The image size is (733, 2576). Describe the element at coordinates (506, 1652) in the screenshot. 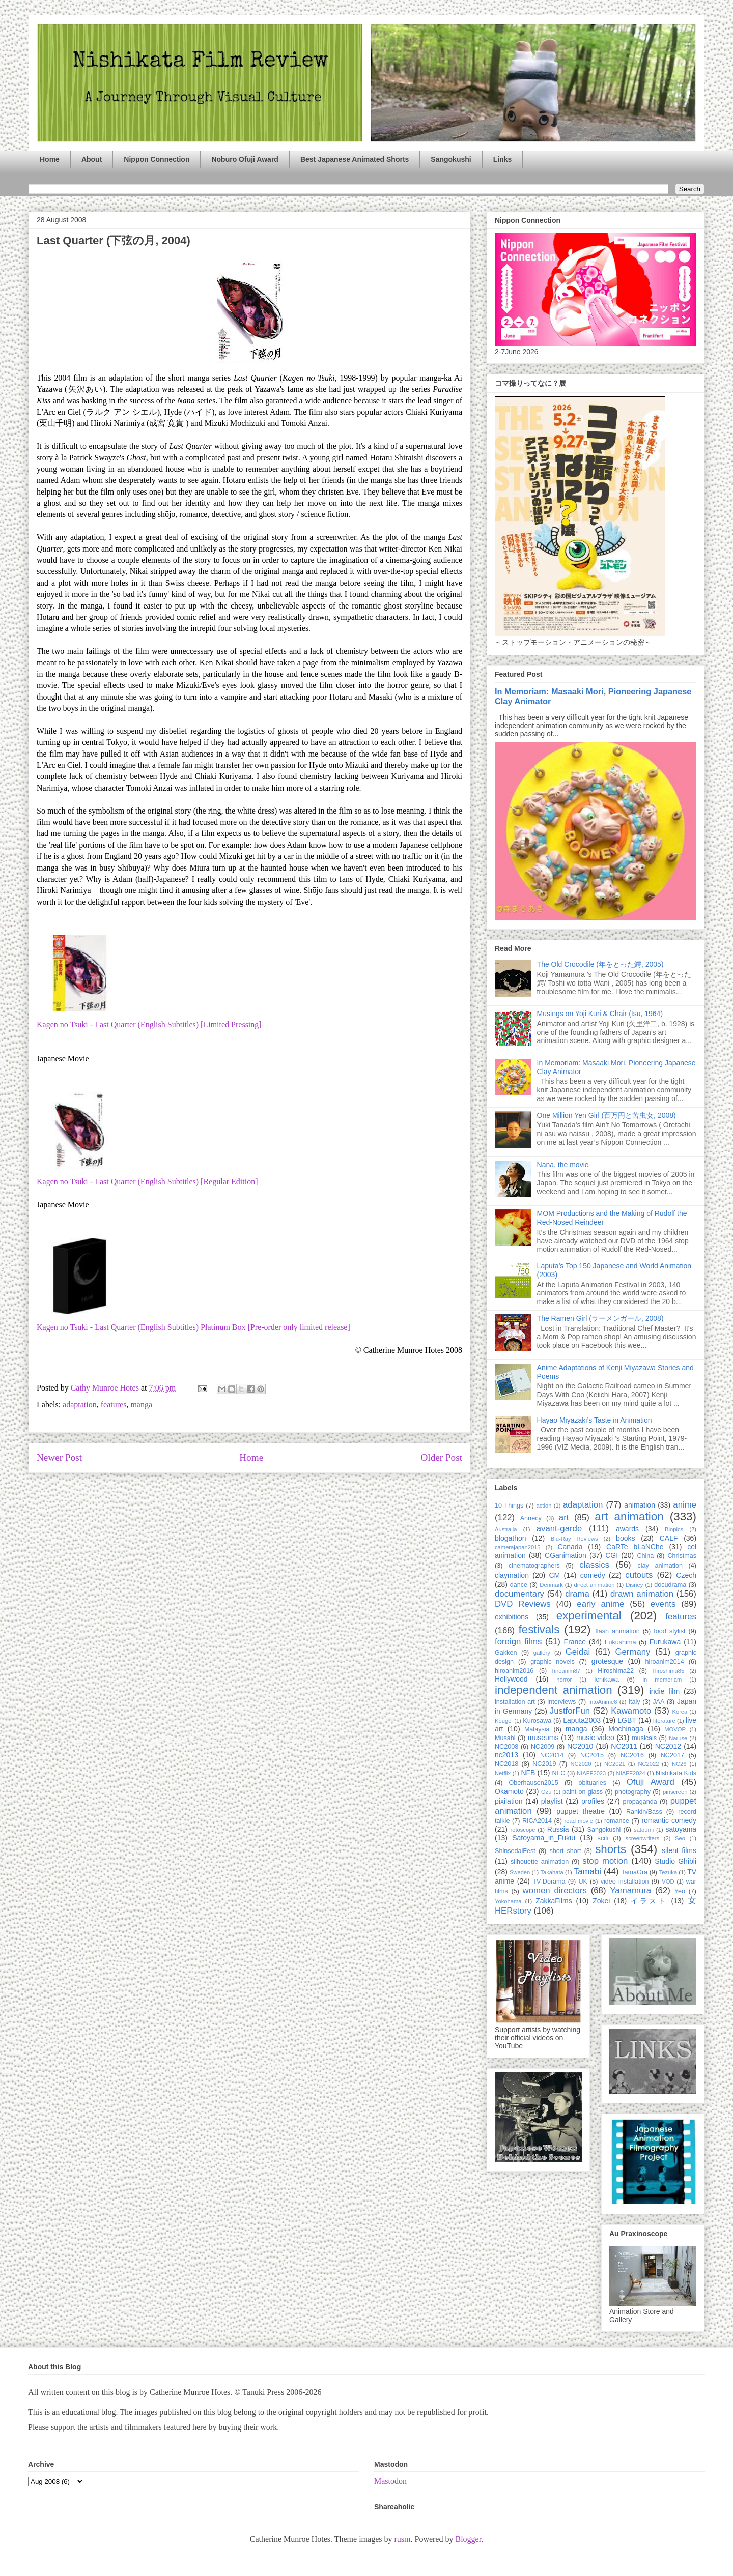

I see `Gakken` at that location.